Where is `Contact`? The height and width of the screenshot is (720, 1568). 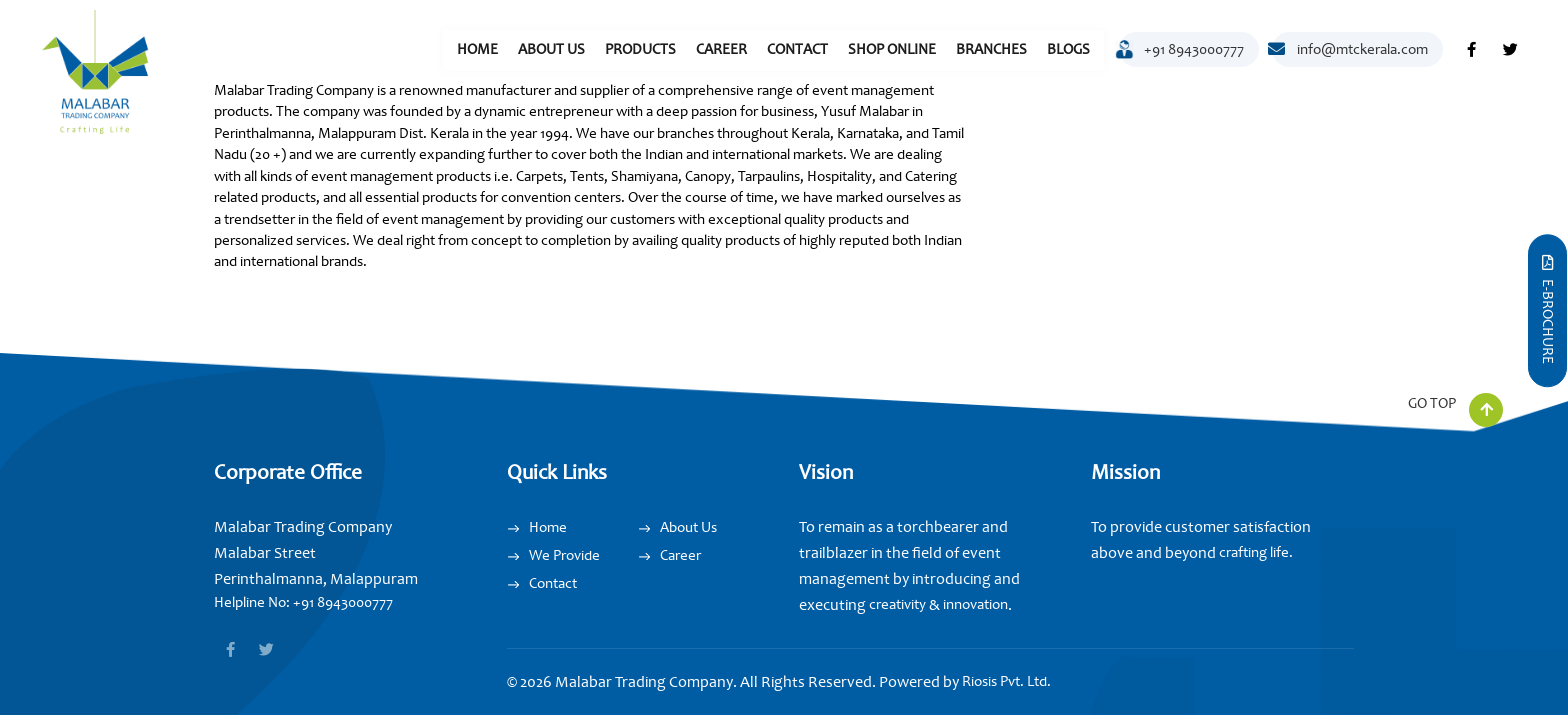
Contact is located at coordinates (797, 49).